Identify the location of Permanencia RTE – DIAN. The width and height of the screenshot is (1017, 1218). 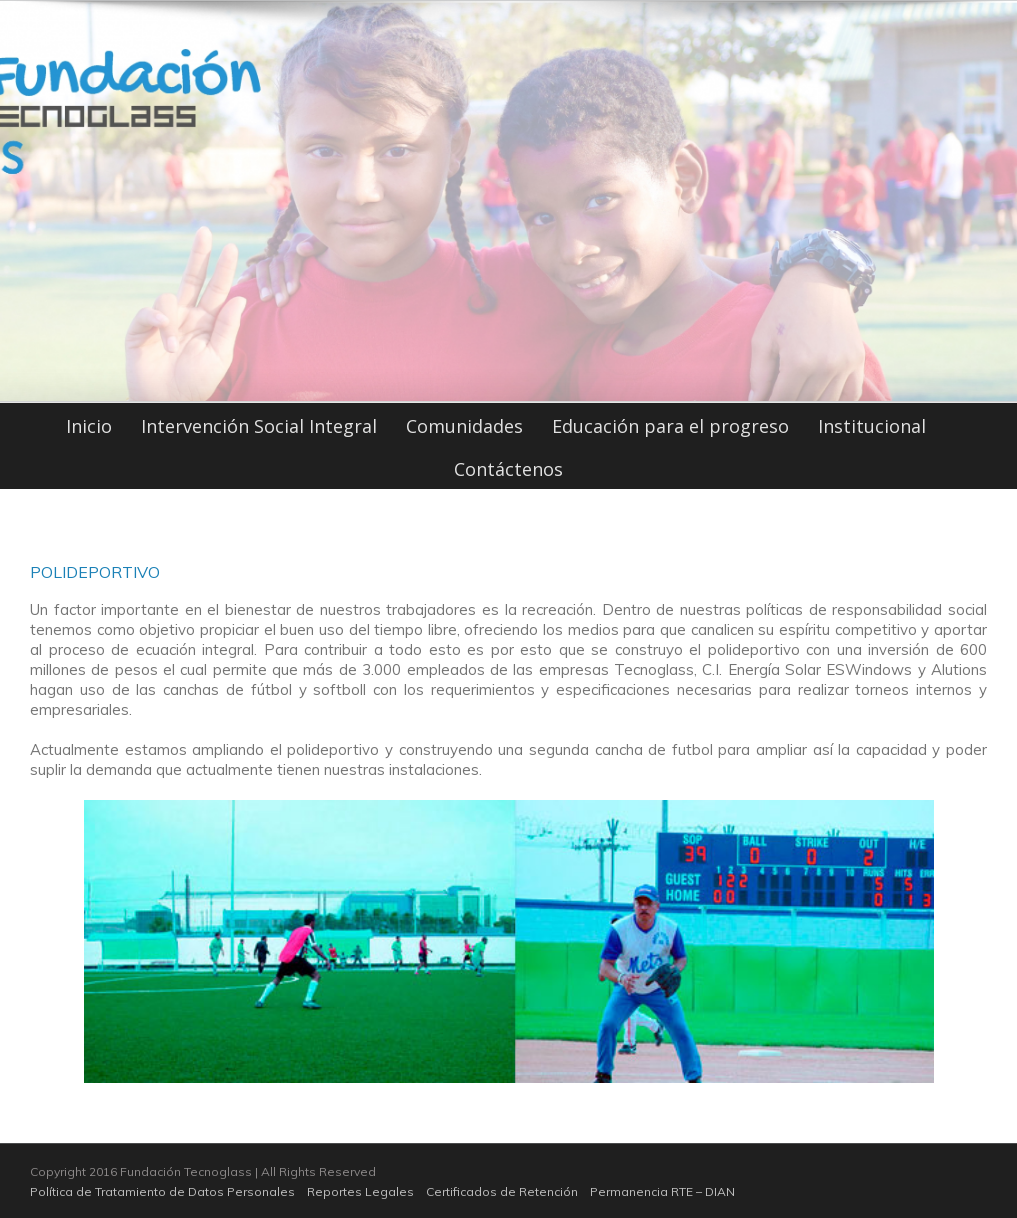
(662, 1191).